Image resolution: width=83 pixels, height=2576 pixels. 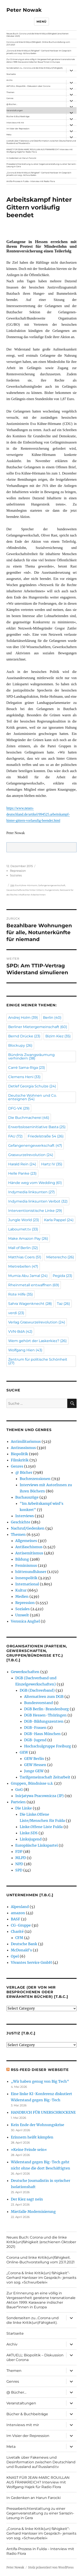 I want to click on Umwelt, so click(x=22, y=1615).